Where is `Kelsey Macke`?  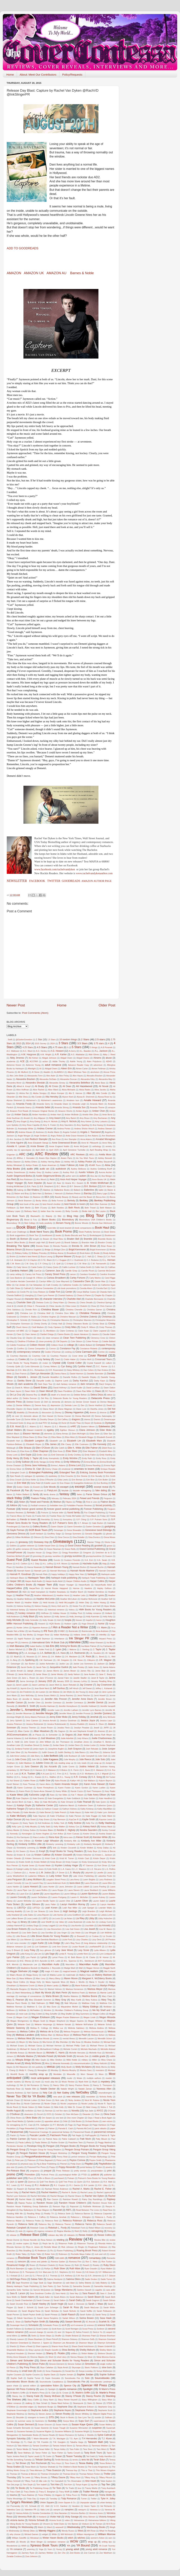
Kelsey Macke is located at coordinates (13, 1830).